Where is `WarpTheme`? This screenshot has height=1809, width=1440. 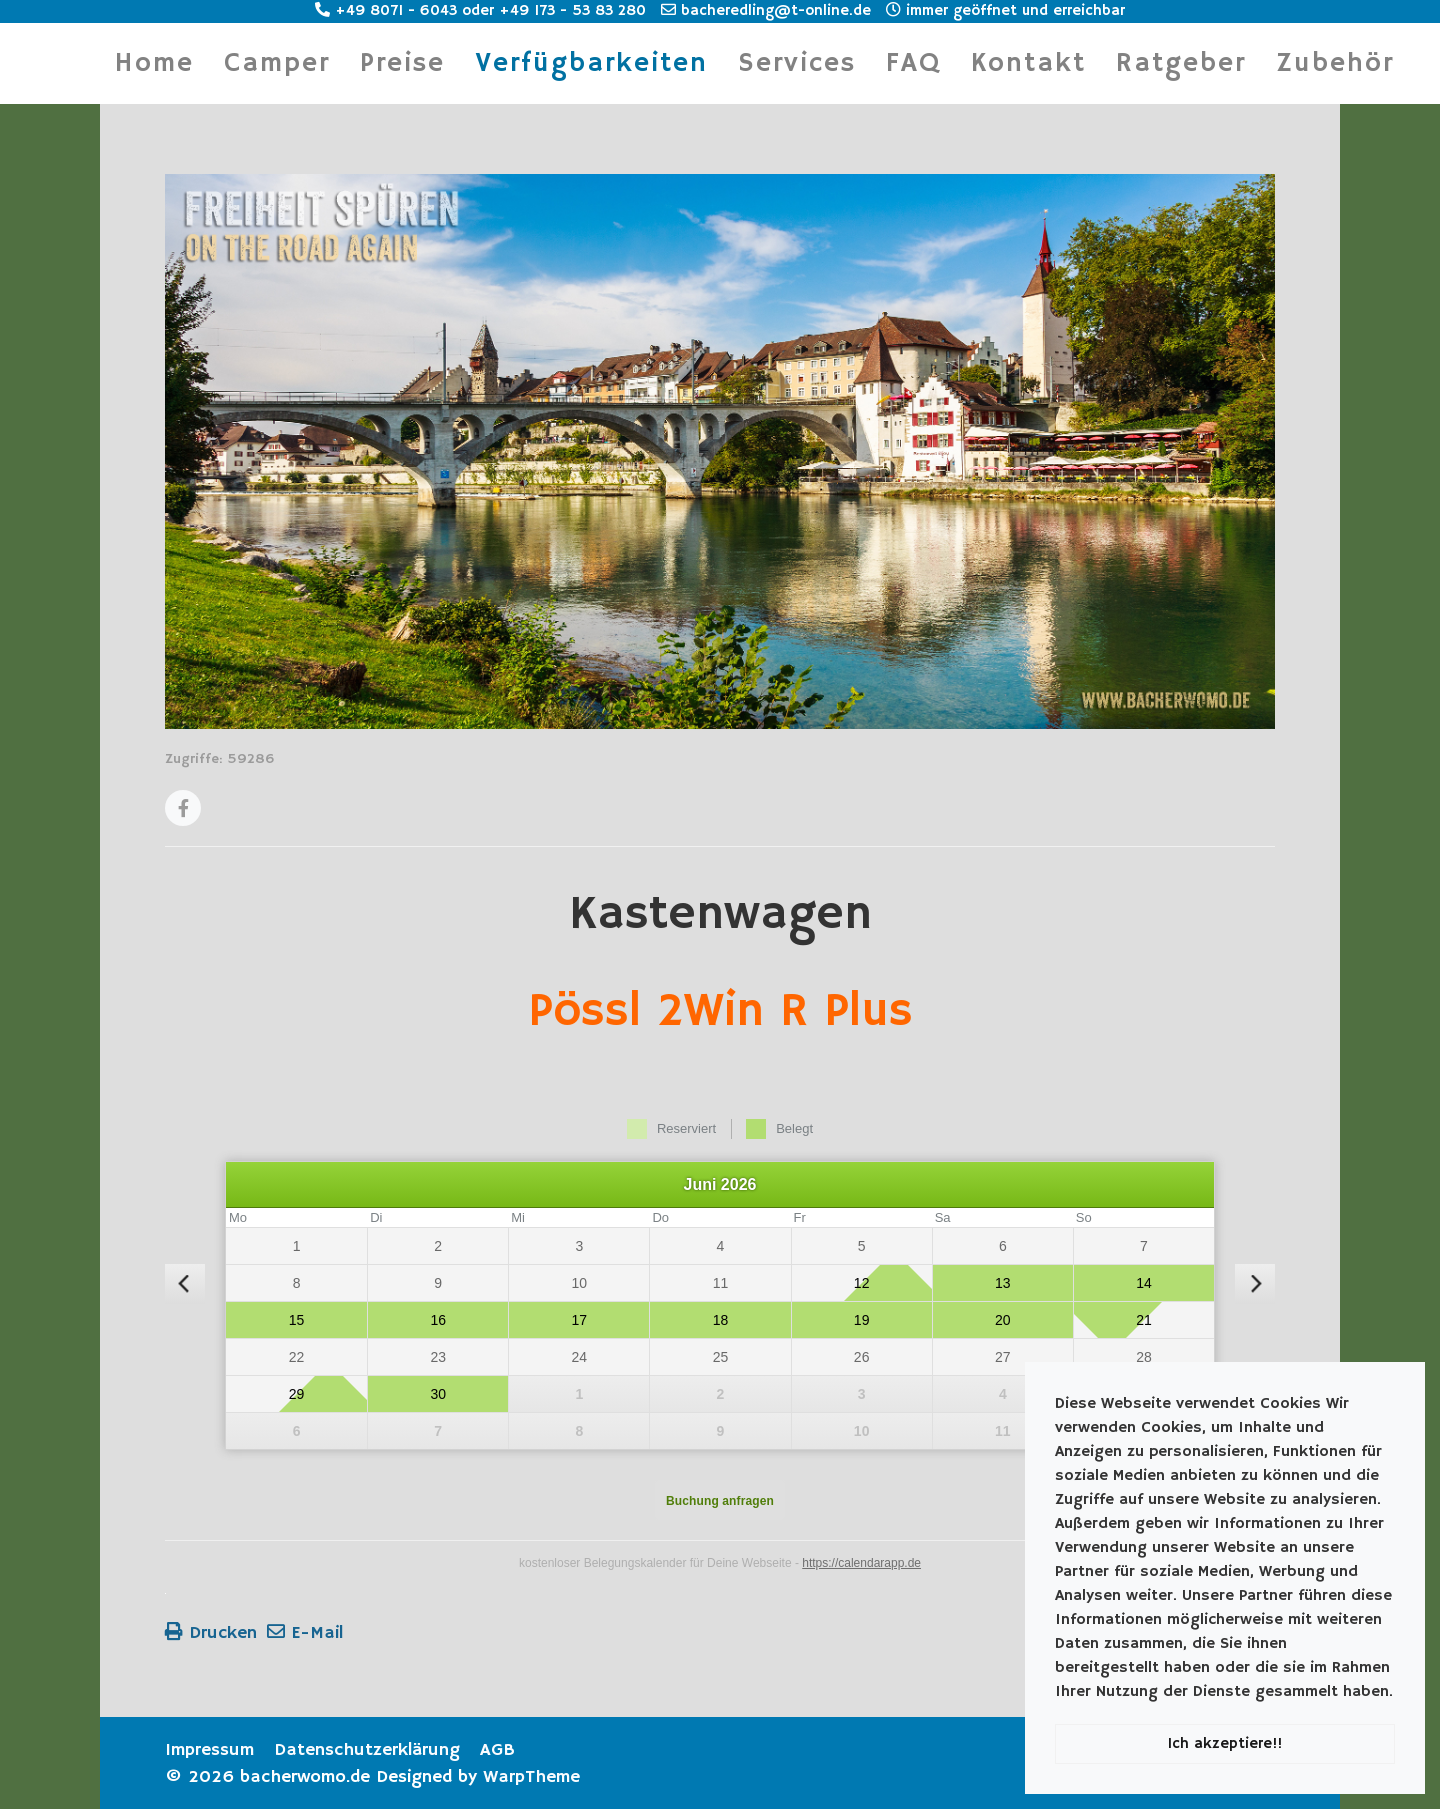
WarpTheme is located at coordinates (531, 1777).